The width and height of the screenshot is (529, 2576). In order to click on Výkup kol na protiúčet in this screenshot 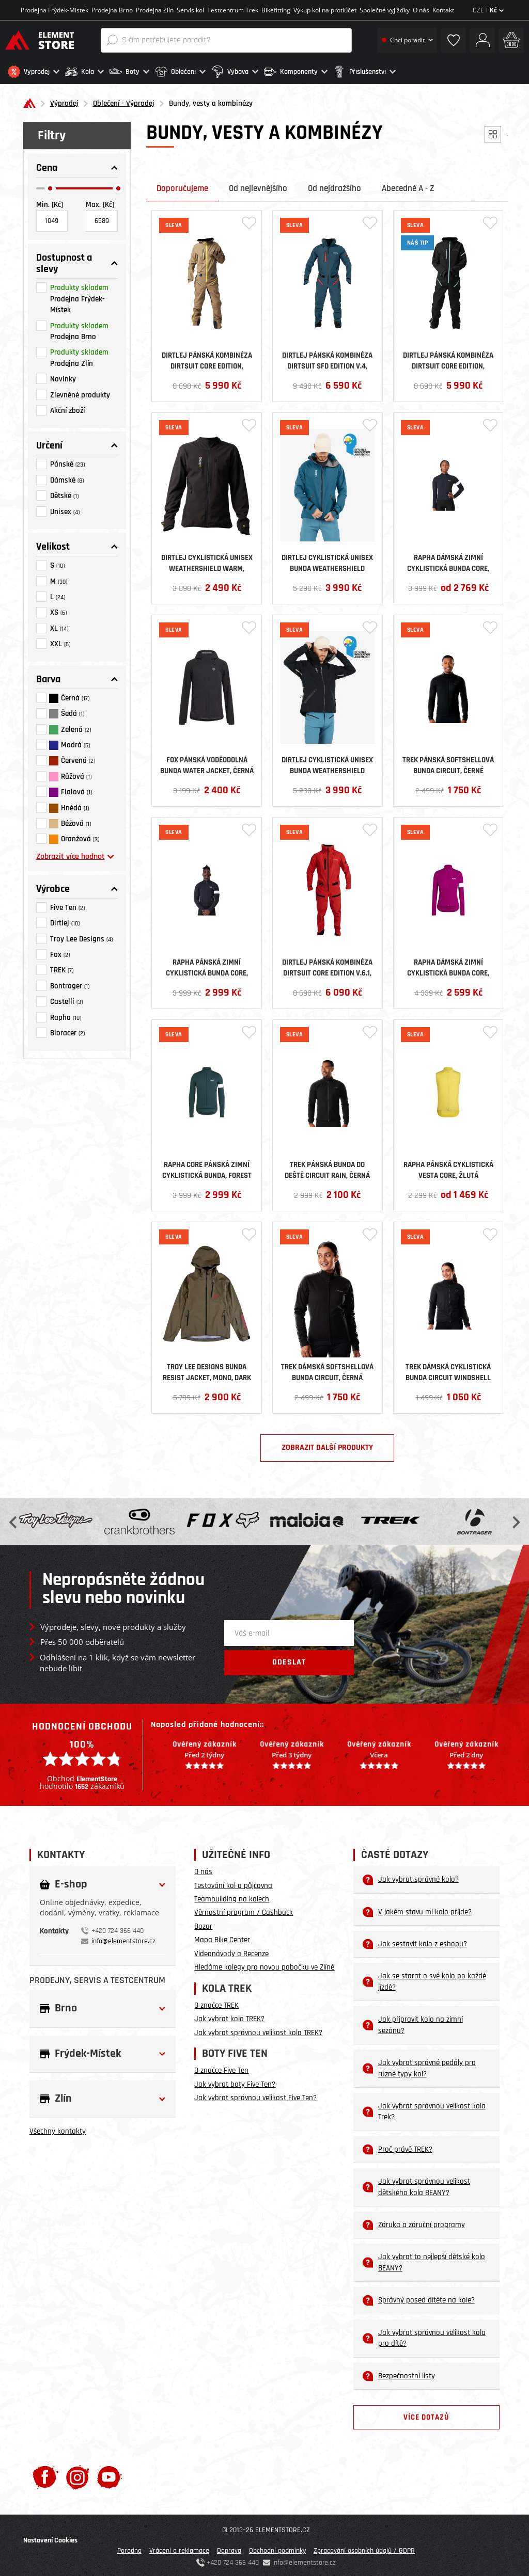, I will do `click(324, 10)`.